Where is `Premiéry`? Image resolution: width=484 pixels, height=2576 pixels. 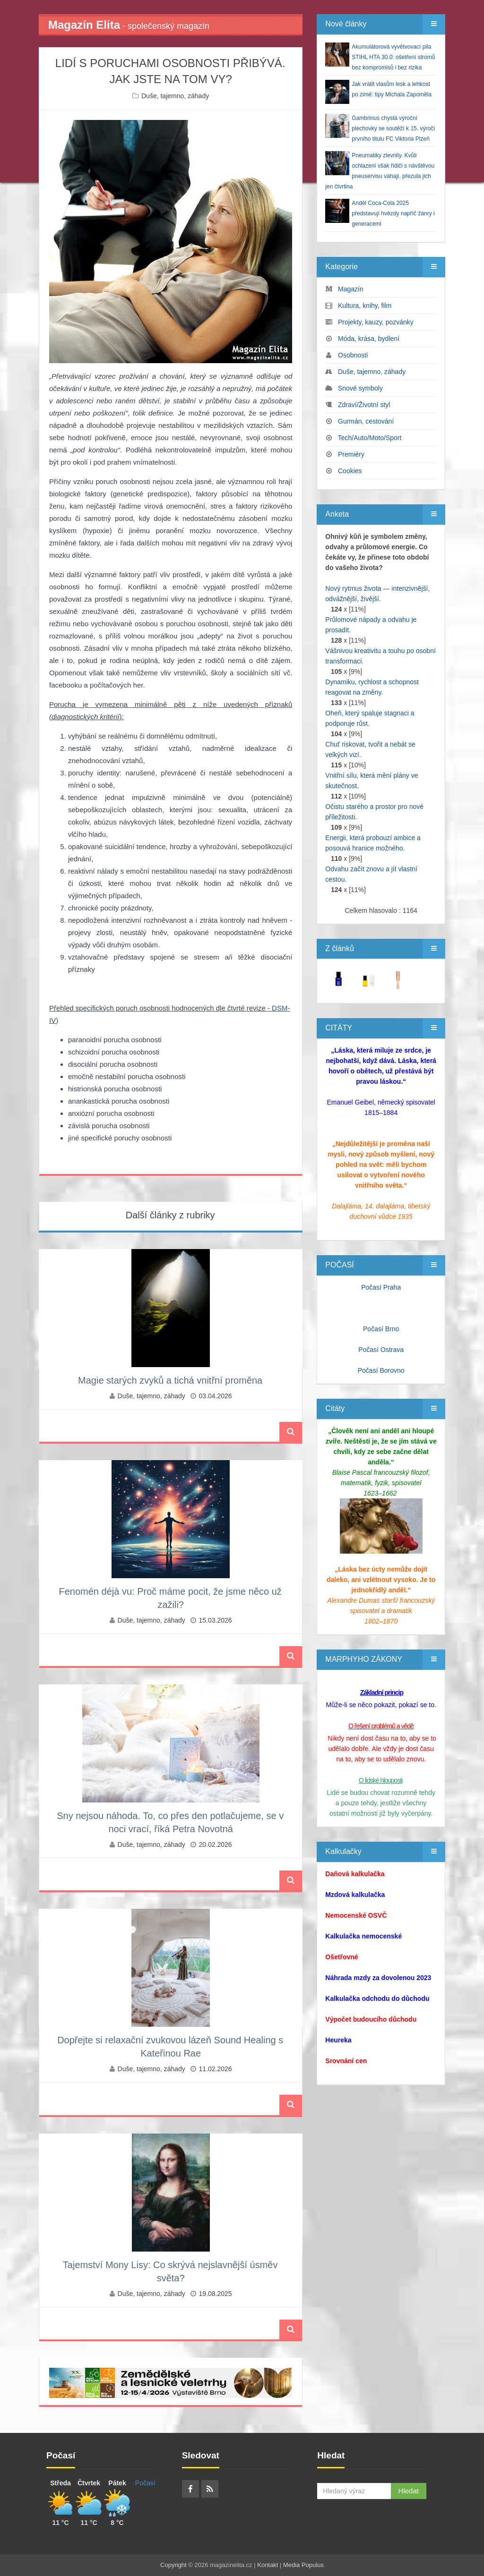 Premiéry is located at coordinates (351, 454).